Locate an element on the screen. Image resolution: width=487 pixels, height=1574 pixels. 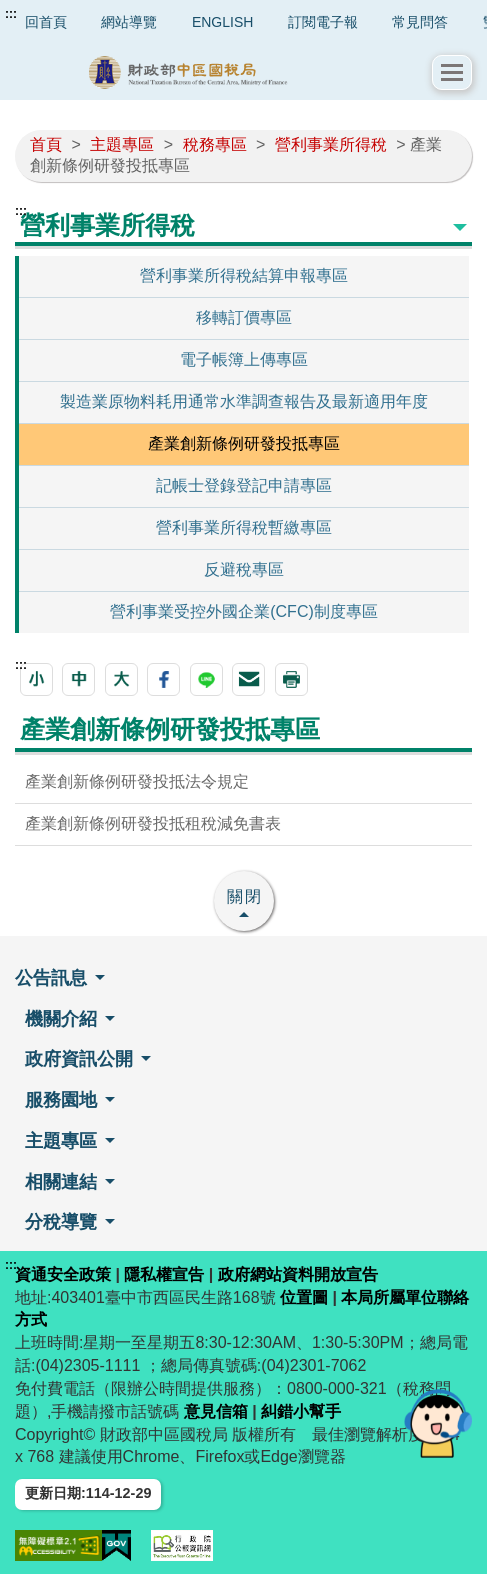
移轉訂價專區 is located at coordinates (244, 317).